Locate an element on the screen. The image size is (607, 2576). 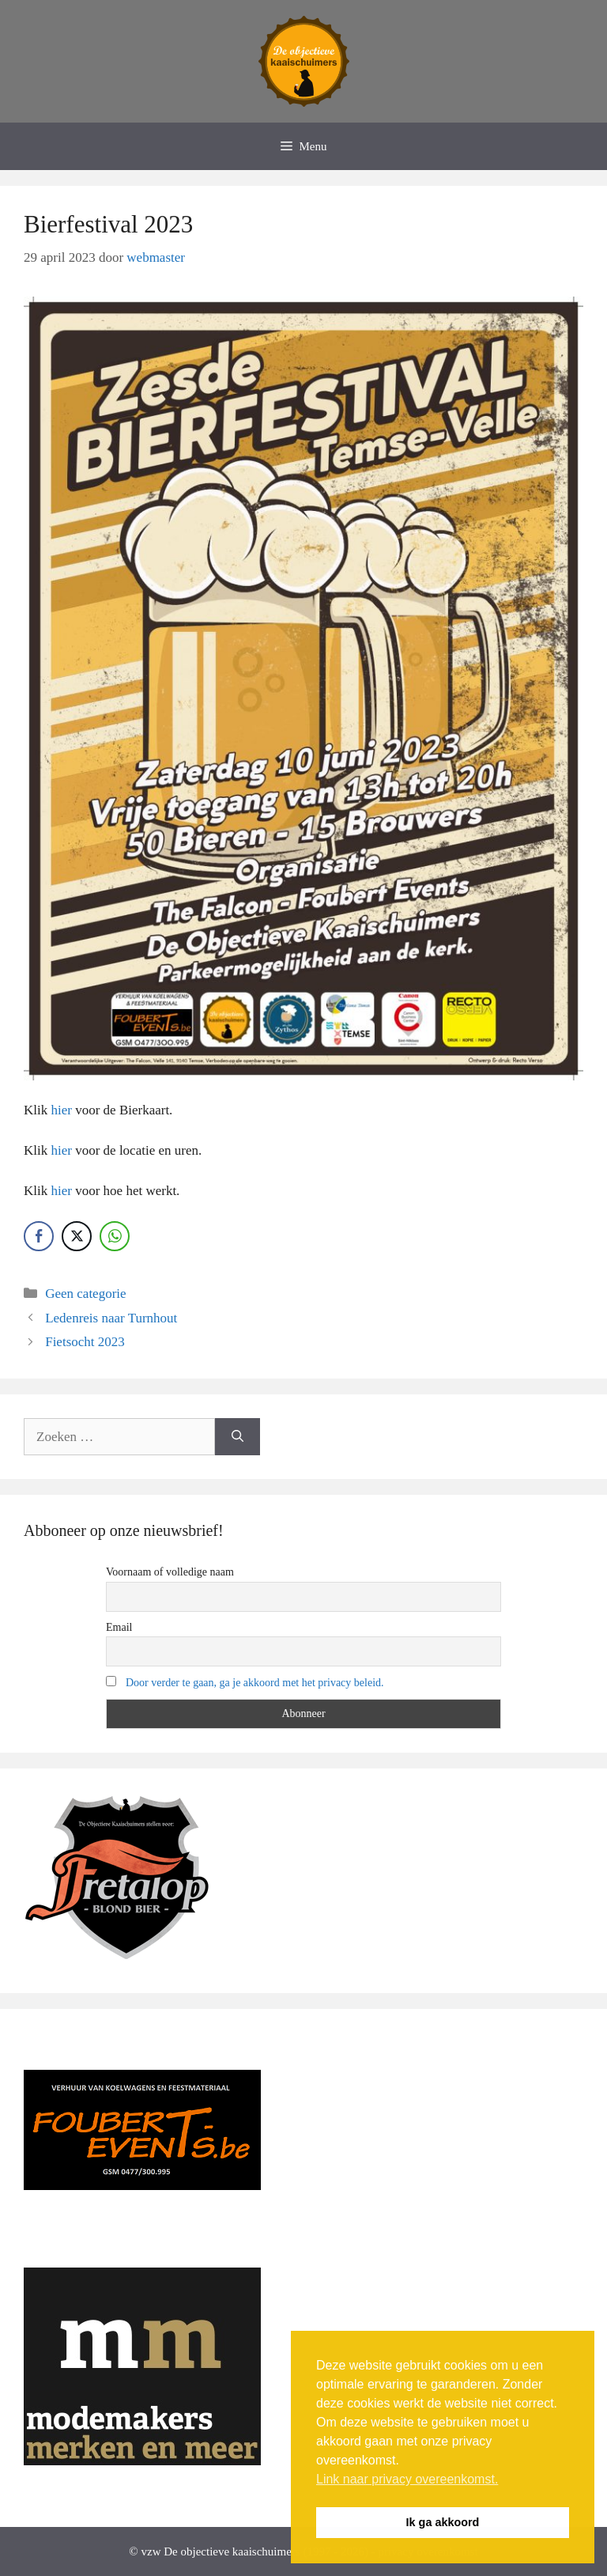
Link naar privacy overeenkomst. [button] is located at coordinates (407, 2479).